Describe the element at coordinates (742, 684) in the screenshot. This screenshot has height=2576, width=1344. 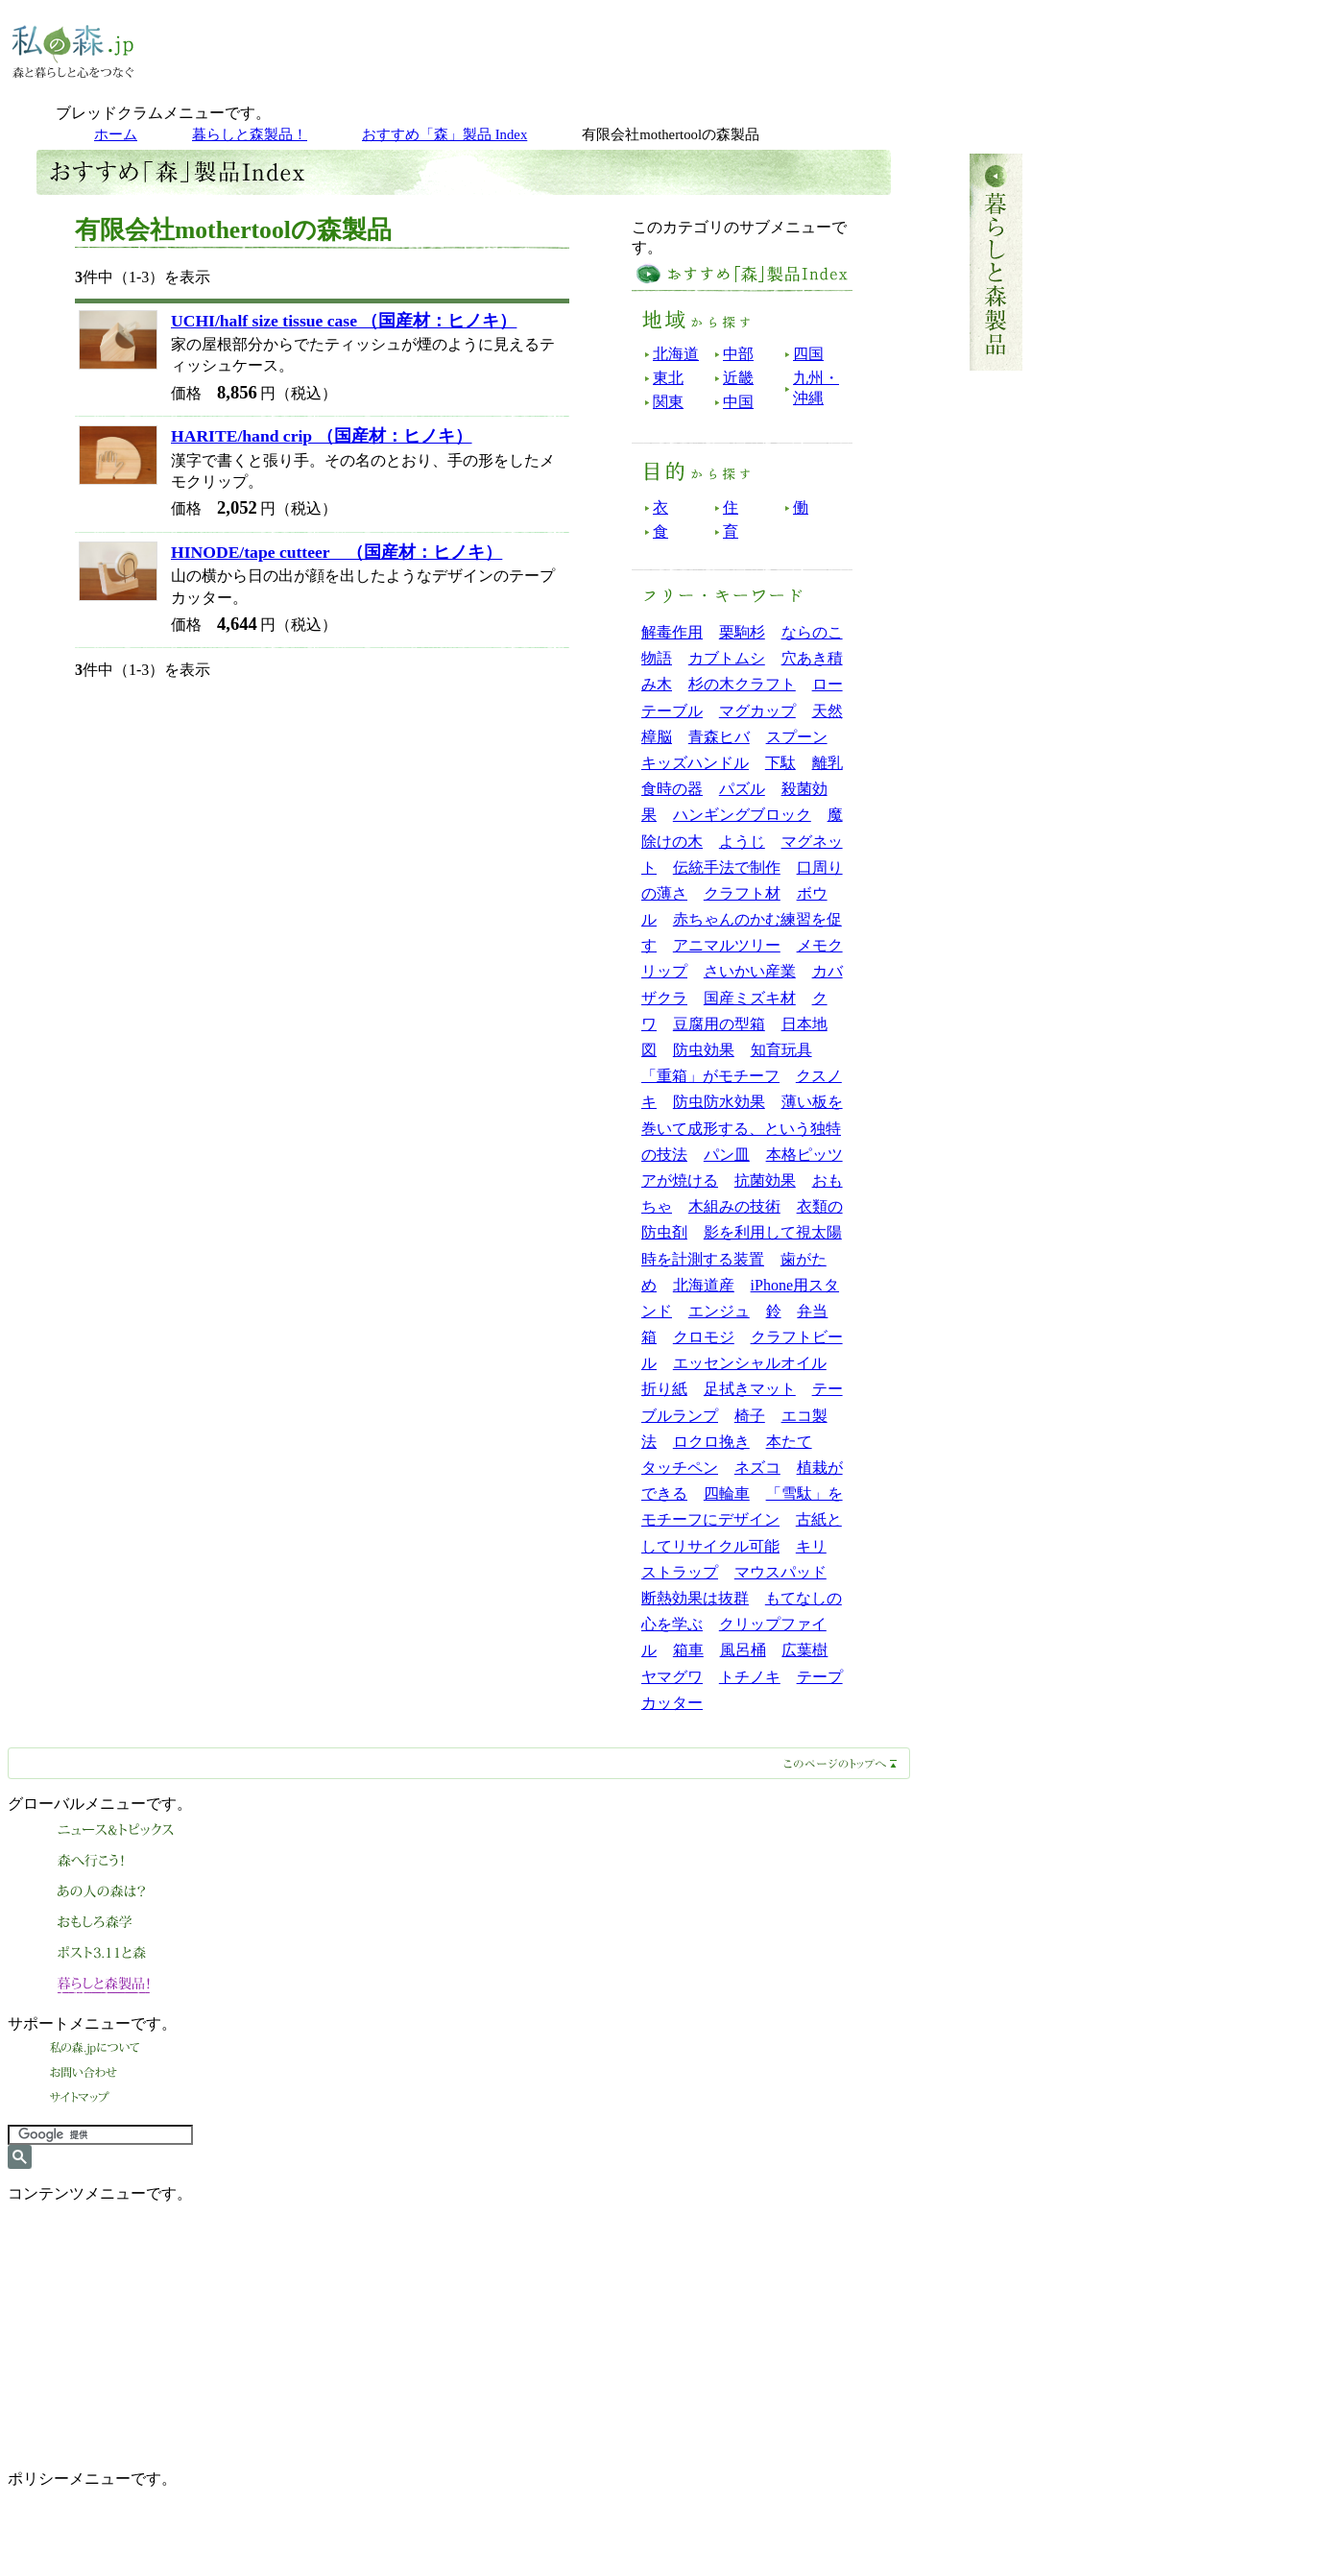
I see `杉の木クラフト` at that location.